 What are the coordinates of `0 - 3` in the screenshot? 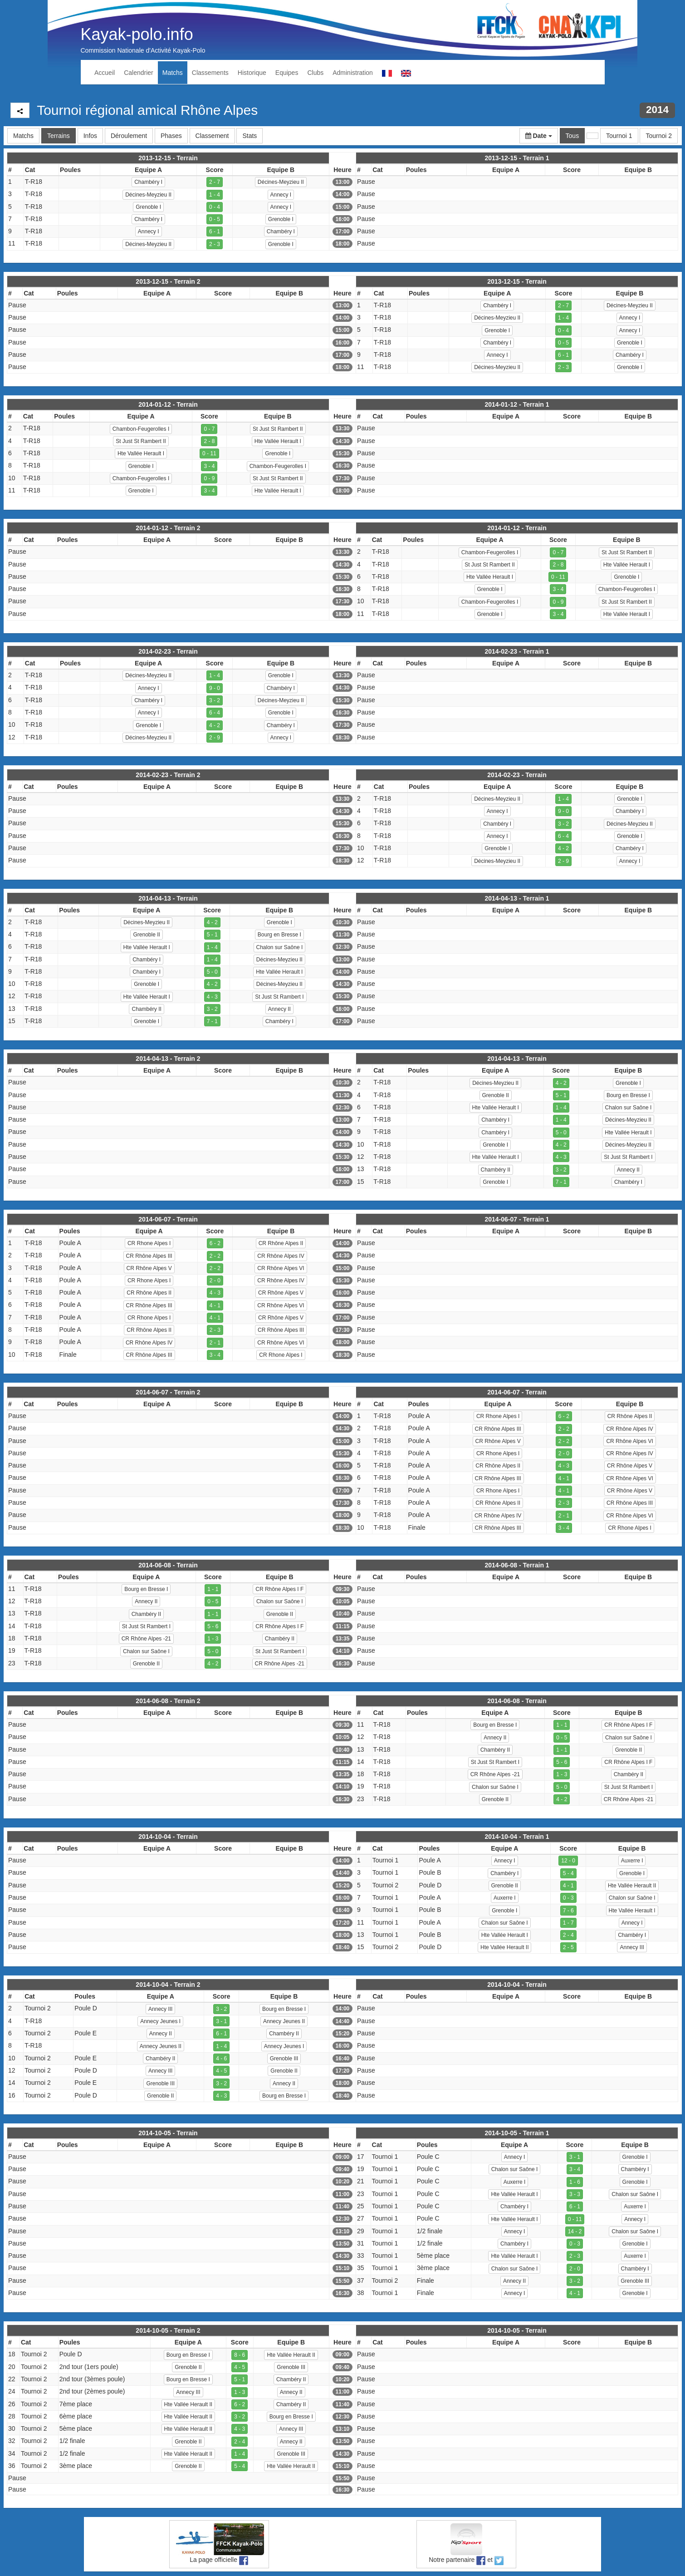 It's located at (568, 1898).